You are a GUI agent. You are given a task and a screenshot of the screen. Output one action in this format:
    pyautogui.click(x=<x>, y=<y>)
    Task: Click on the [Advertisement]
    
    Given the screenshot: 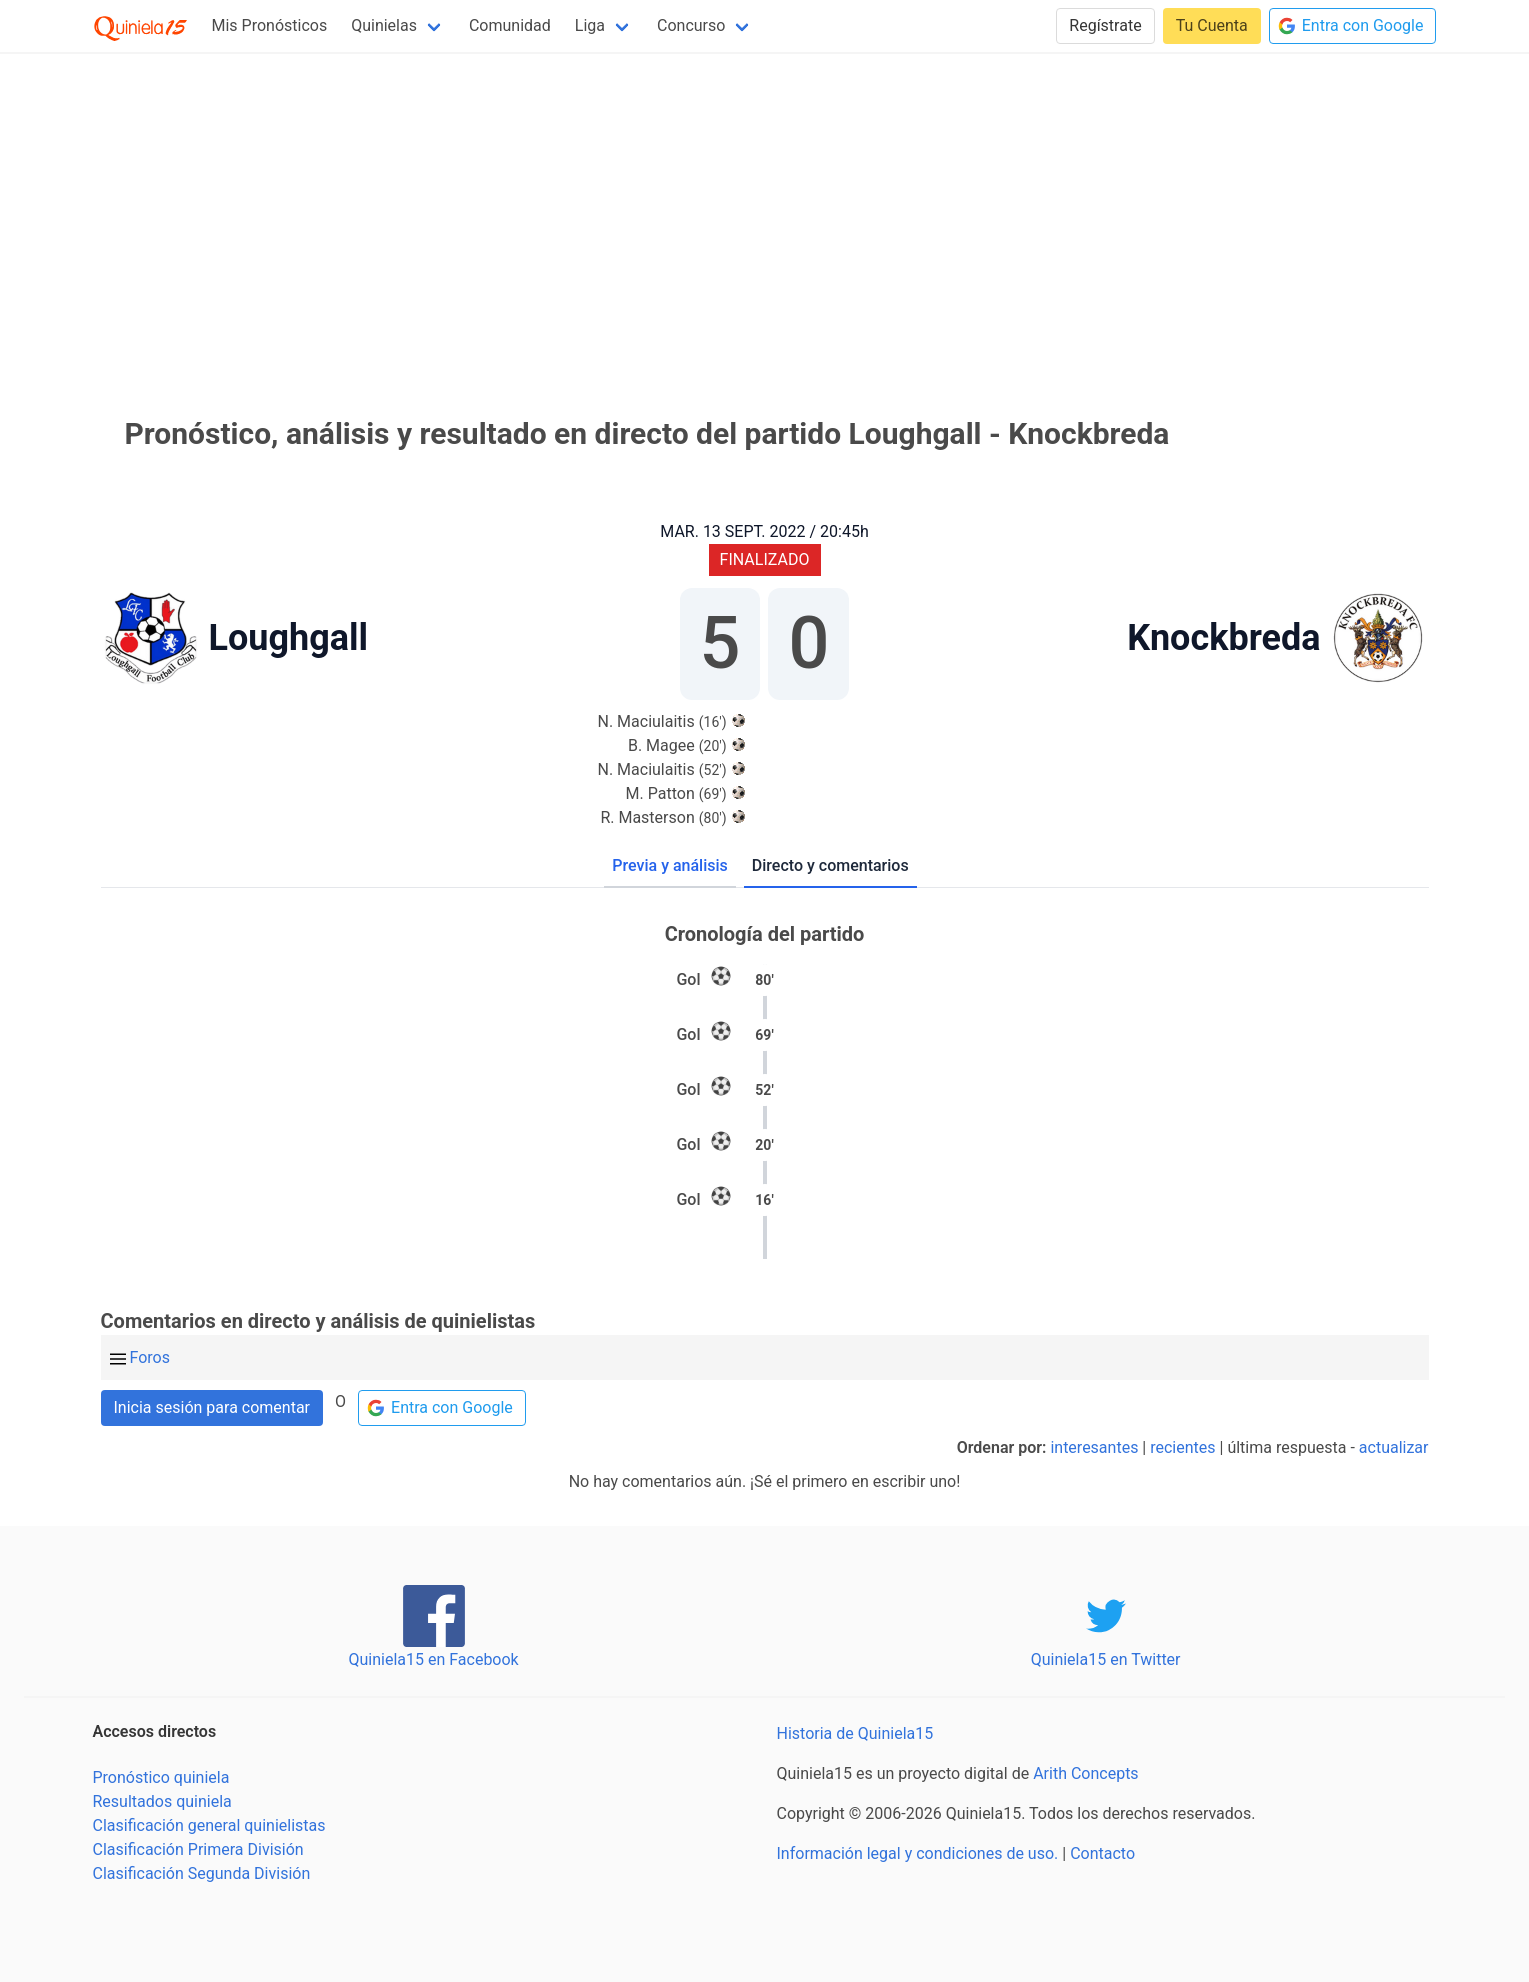 What is the action you would take?
    pyautogui.click(x=765, y=208)
    